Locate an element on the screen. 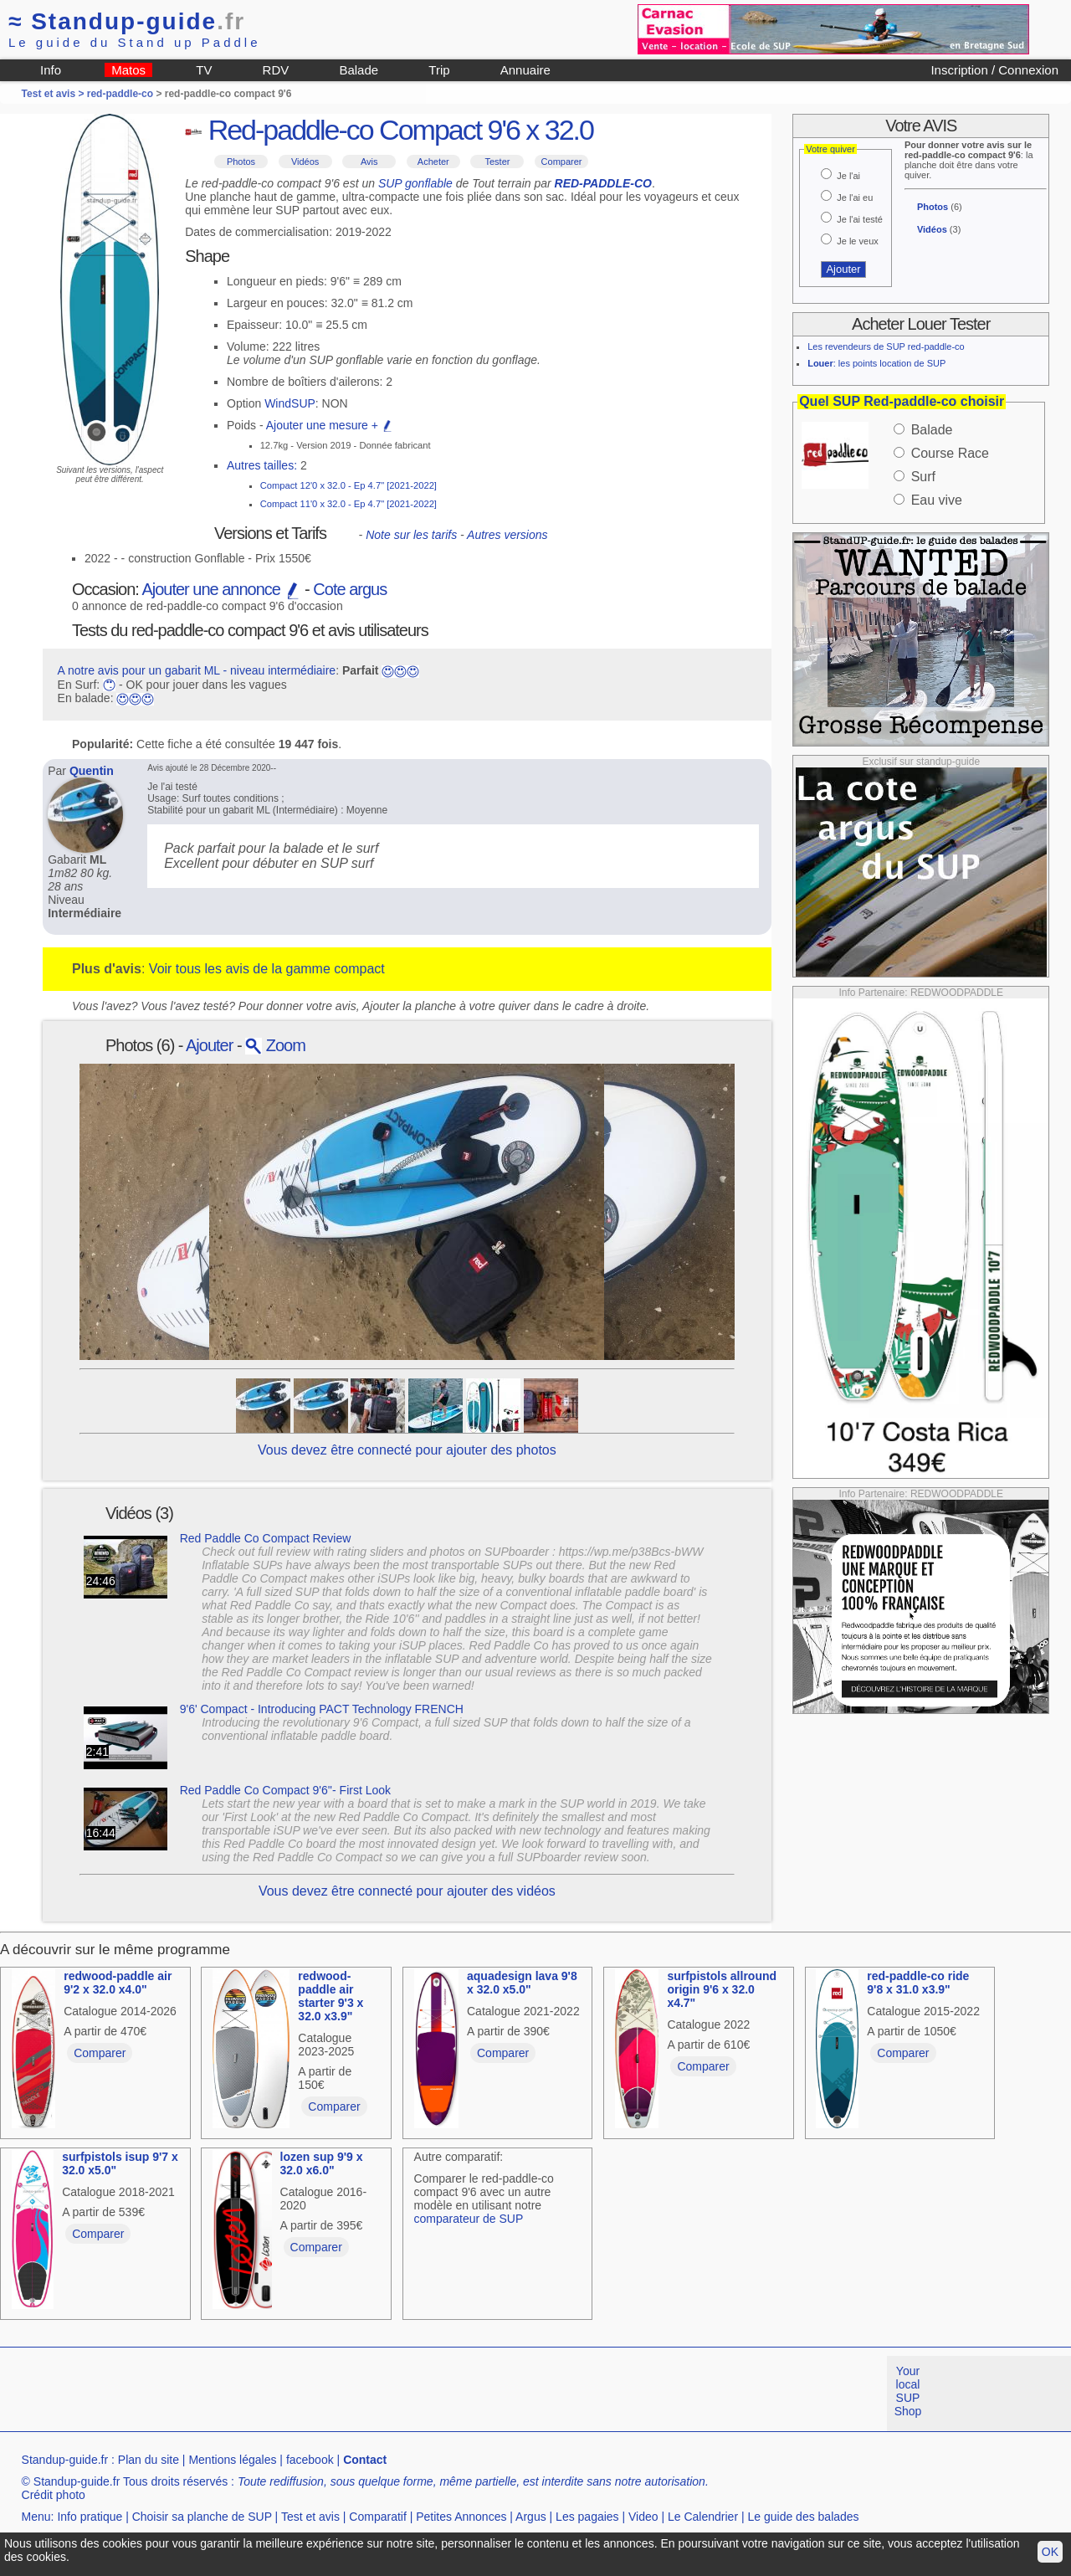 This screenshot has height=2576, width=1071. Surf is located at coordinates (923, 477).